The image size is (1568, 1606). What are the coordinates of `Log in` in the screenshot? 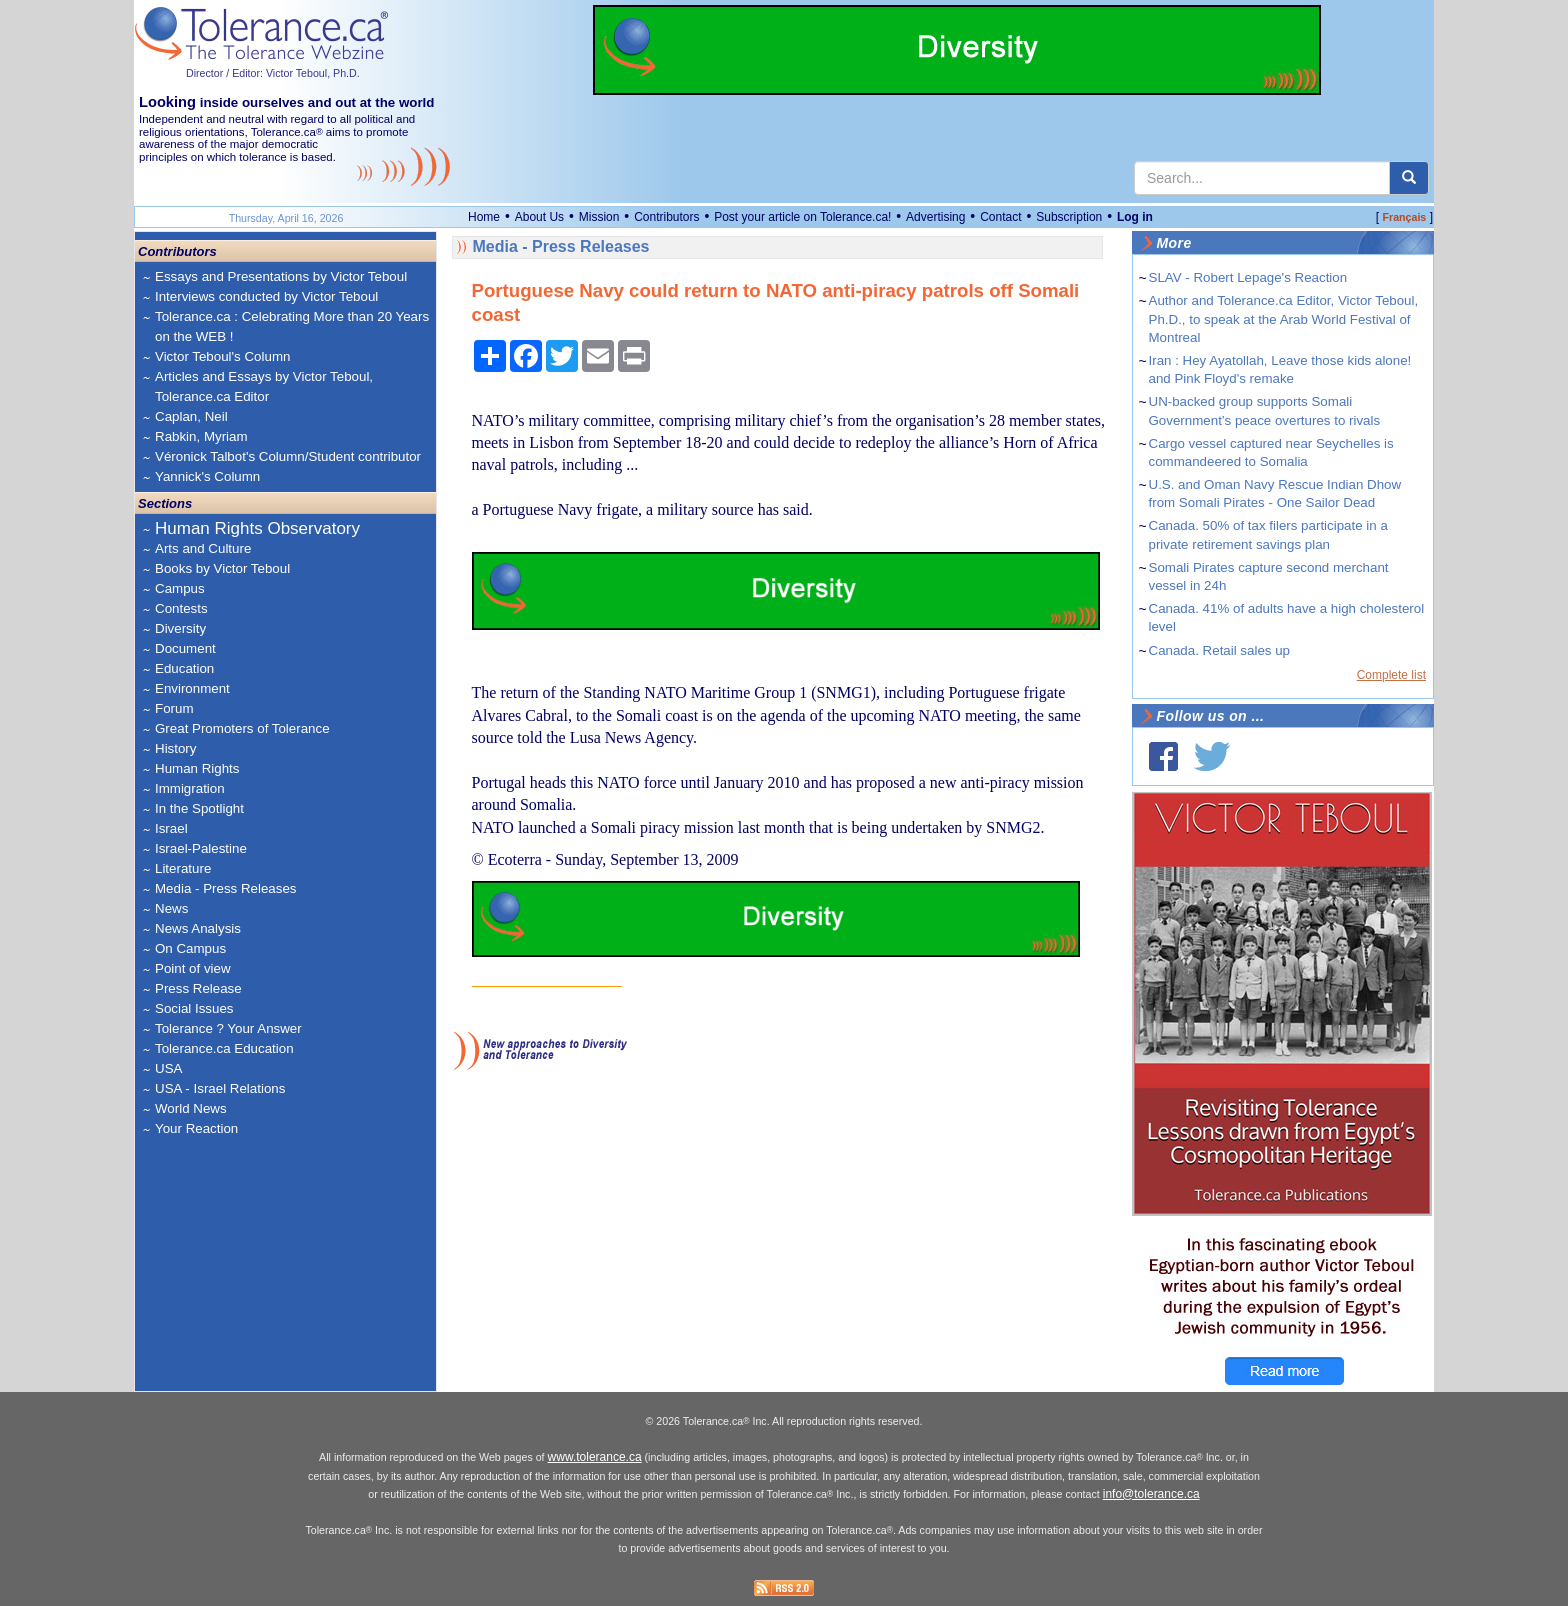 It's located at (1135, 217).